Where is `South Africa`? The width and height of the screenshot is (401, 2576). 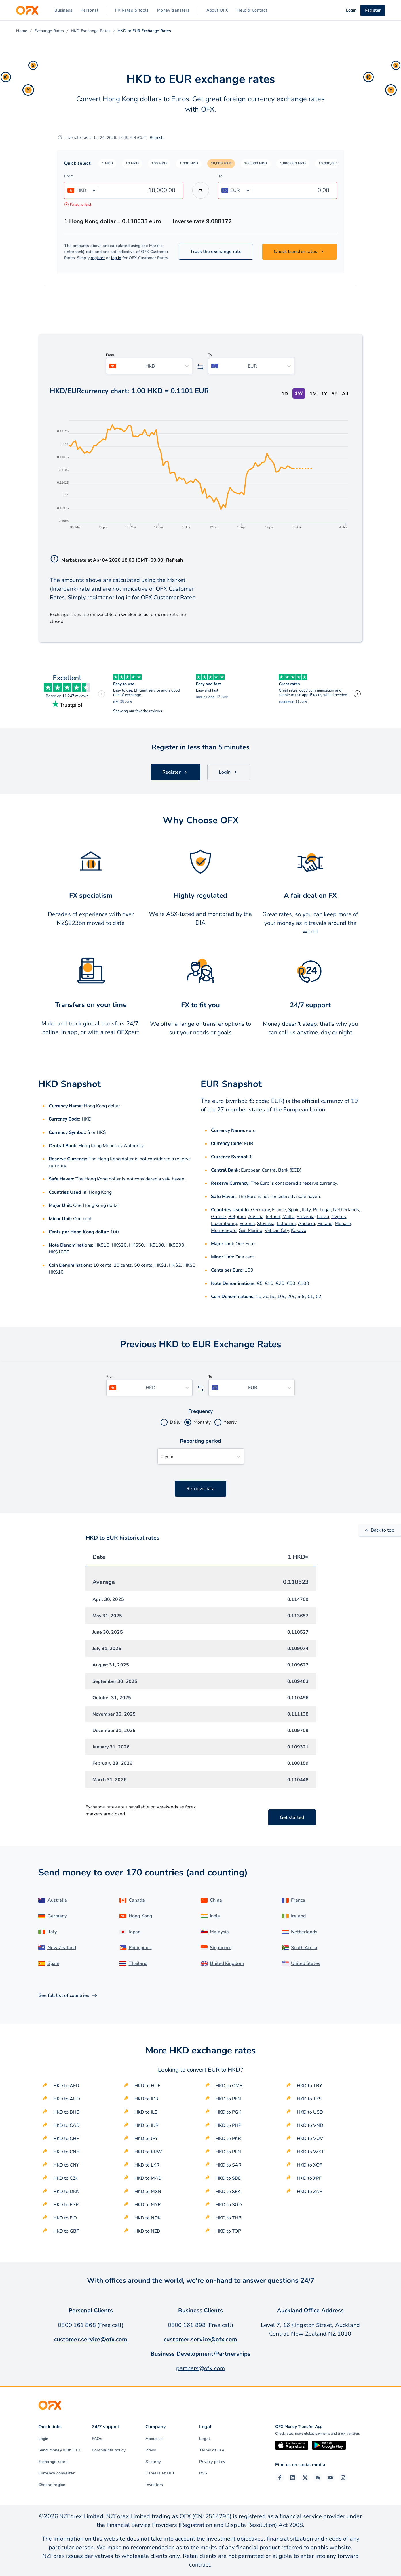
South Africa is located at coordinates (304, 1948).